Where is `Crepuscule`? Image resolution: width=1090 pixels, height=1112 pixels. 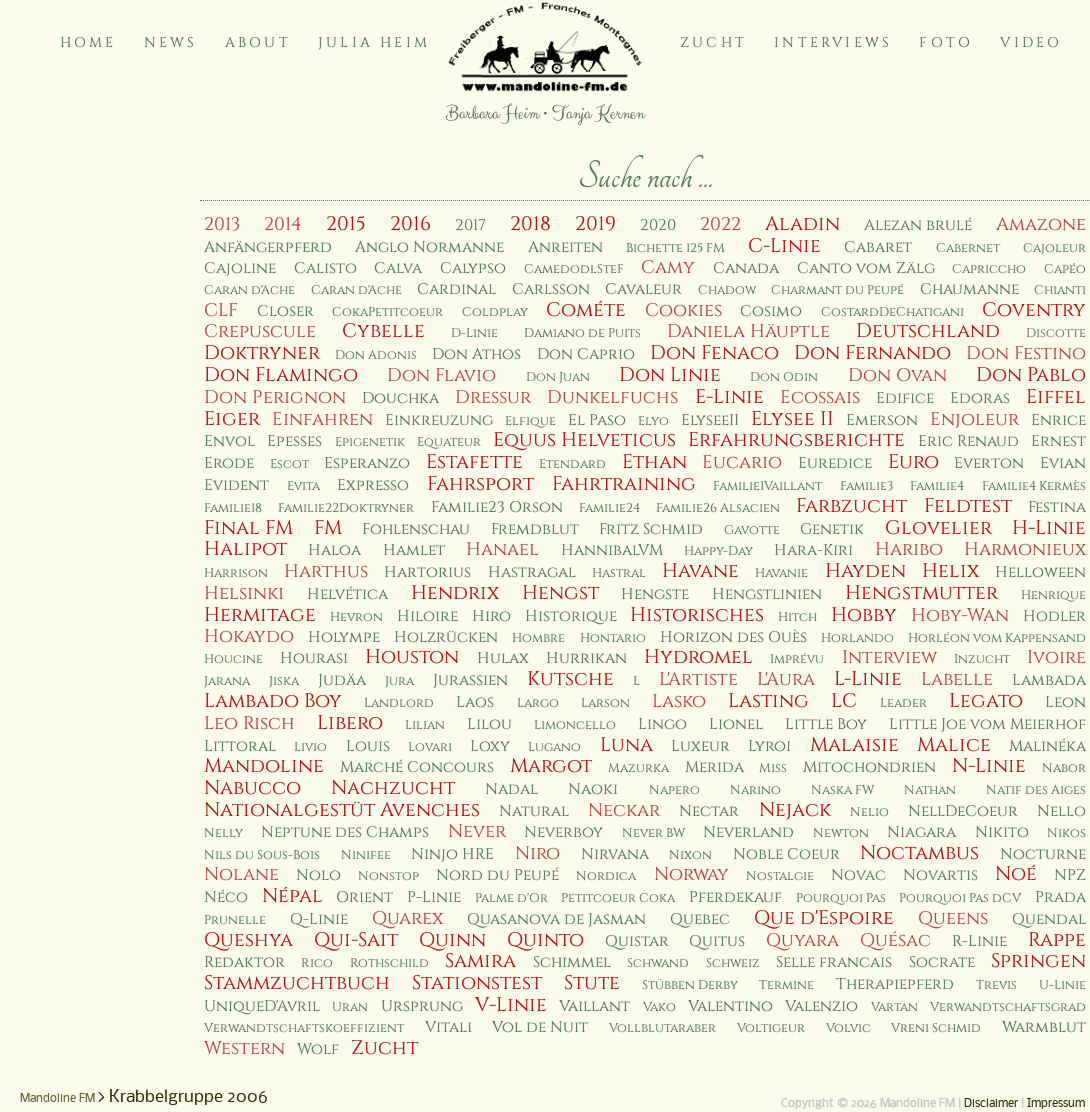
Crepuscule is located at coordinates (260, 331).